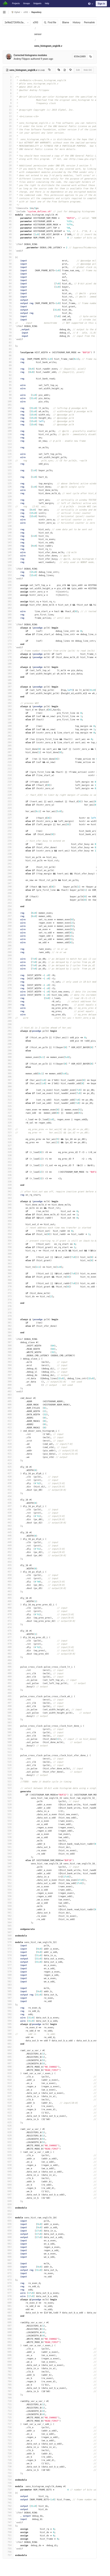 The image size is (110, 2576). I want to click on 721, so click(8, 2437).